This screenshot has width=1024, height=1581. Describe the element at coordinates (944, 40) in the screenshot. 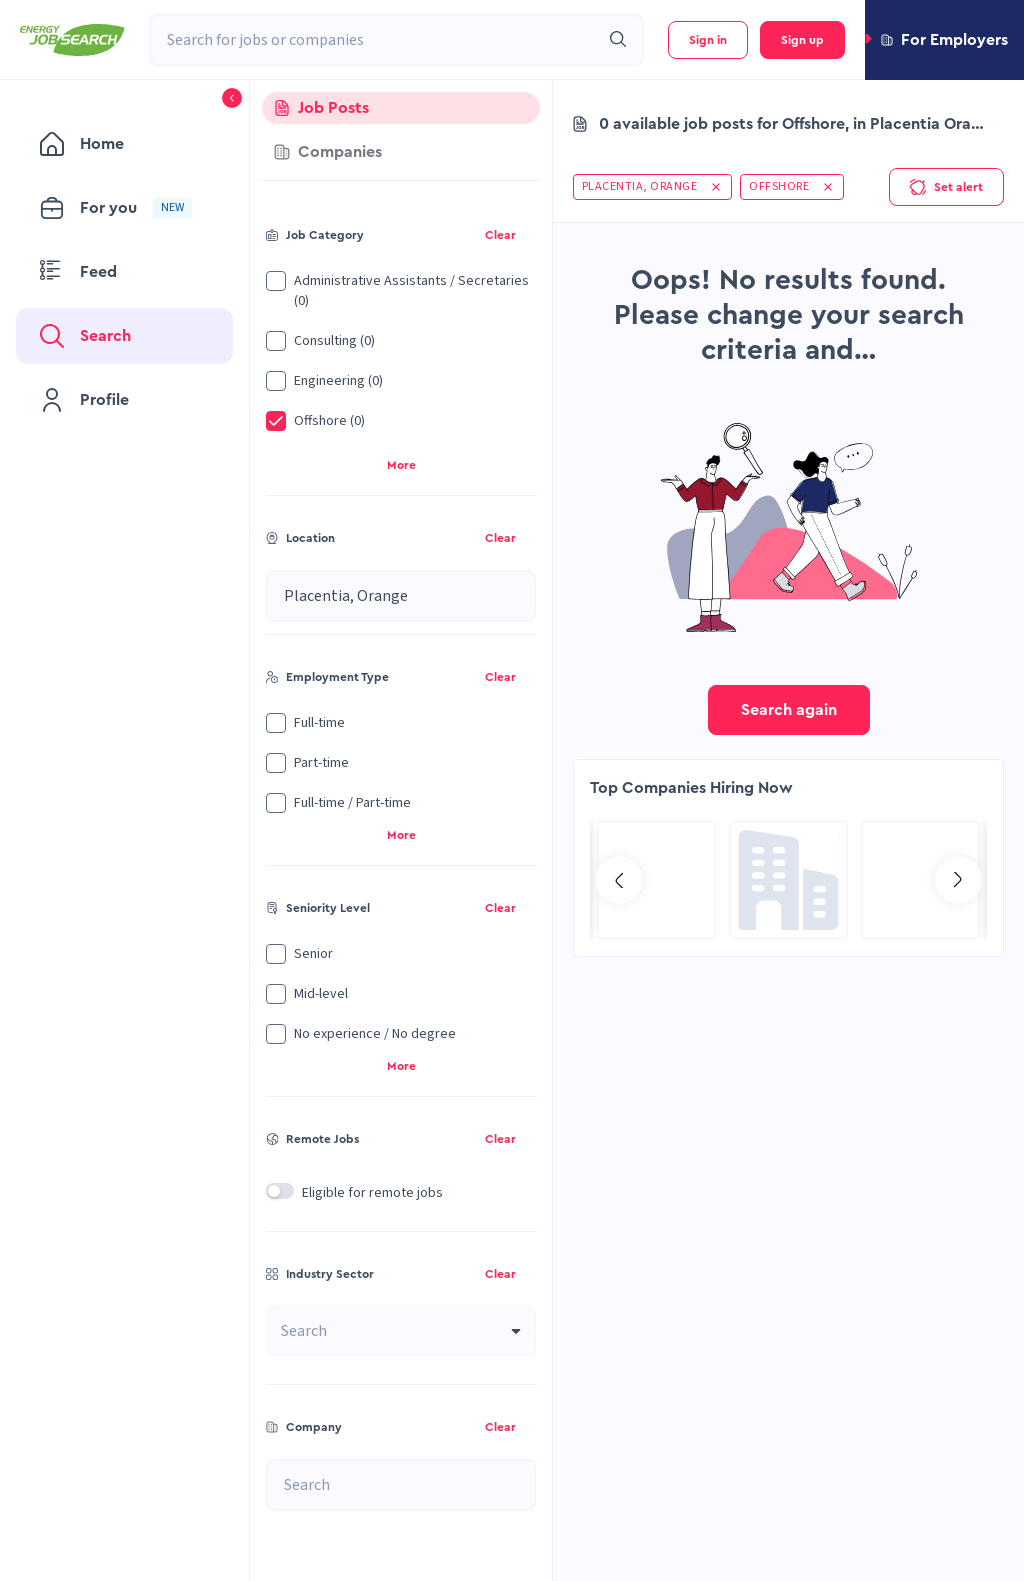

I see `[button]` at that location.